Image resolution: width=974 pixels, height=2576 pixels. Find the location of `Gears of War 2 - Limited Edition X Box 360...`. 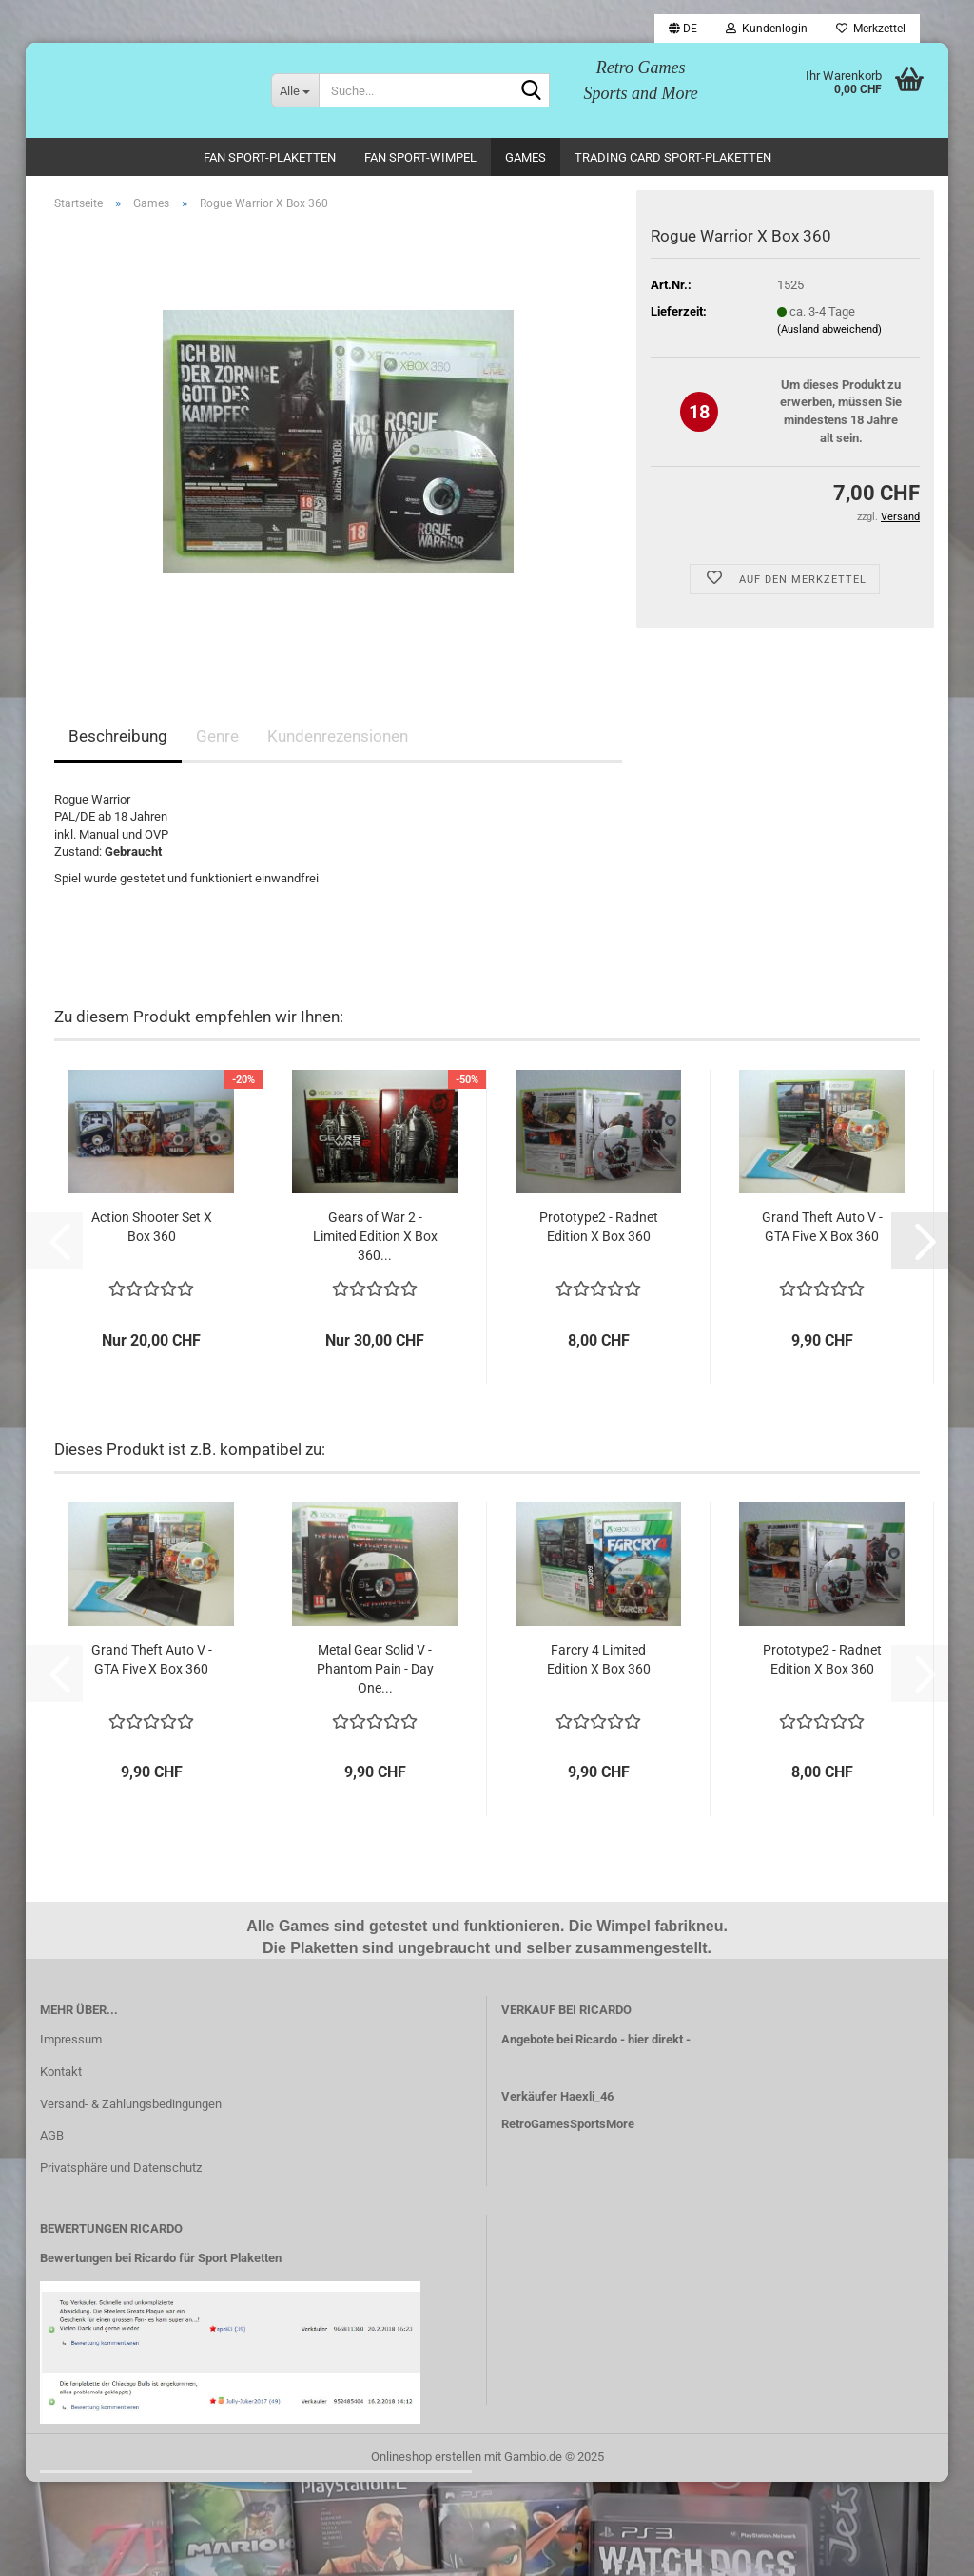

Gears of War 2 - Limited Edition X Box 360... is located at coordinates (375, 1236).